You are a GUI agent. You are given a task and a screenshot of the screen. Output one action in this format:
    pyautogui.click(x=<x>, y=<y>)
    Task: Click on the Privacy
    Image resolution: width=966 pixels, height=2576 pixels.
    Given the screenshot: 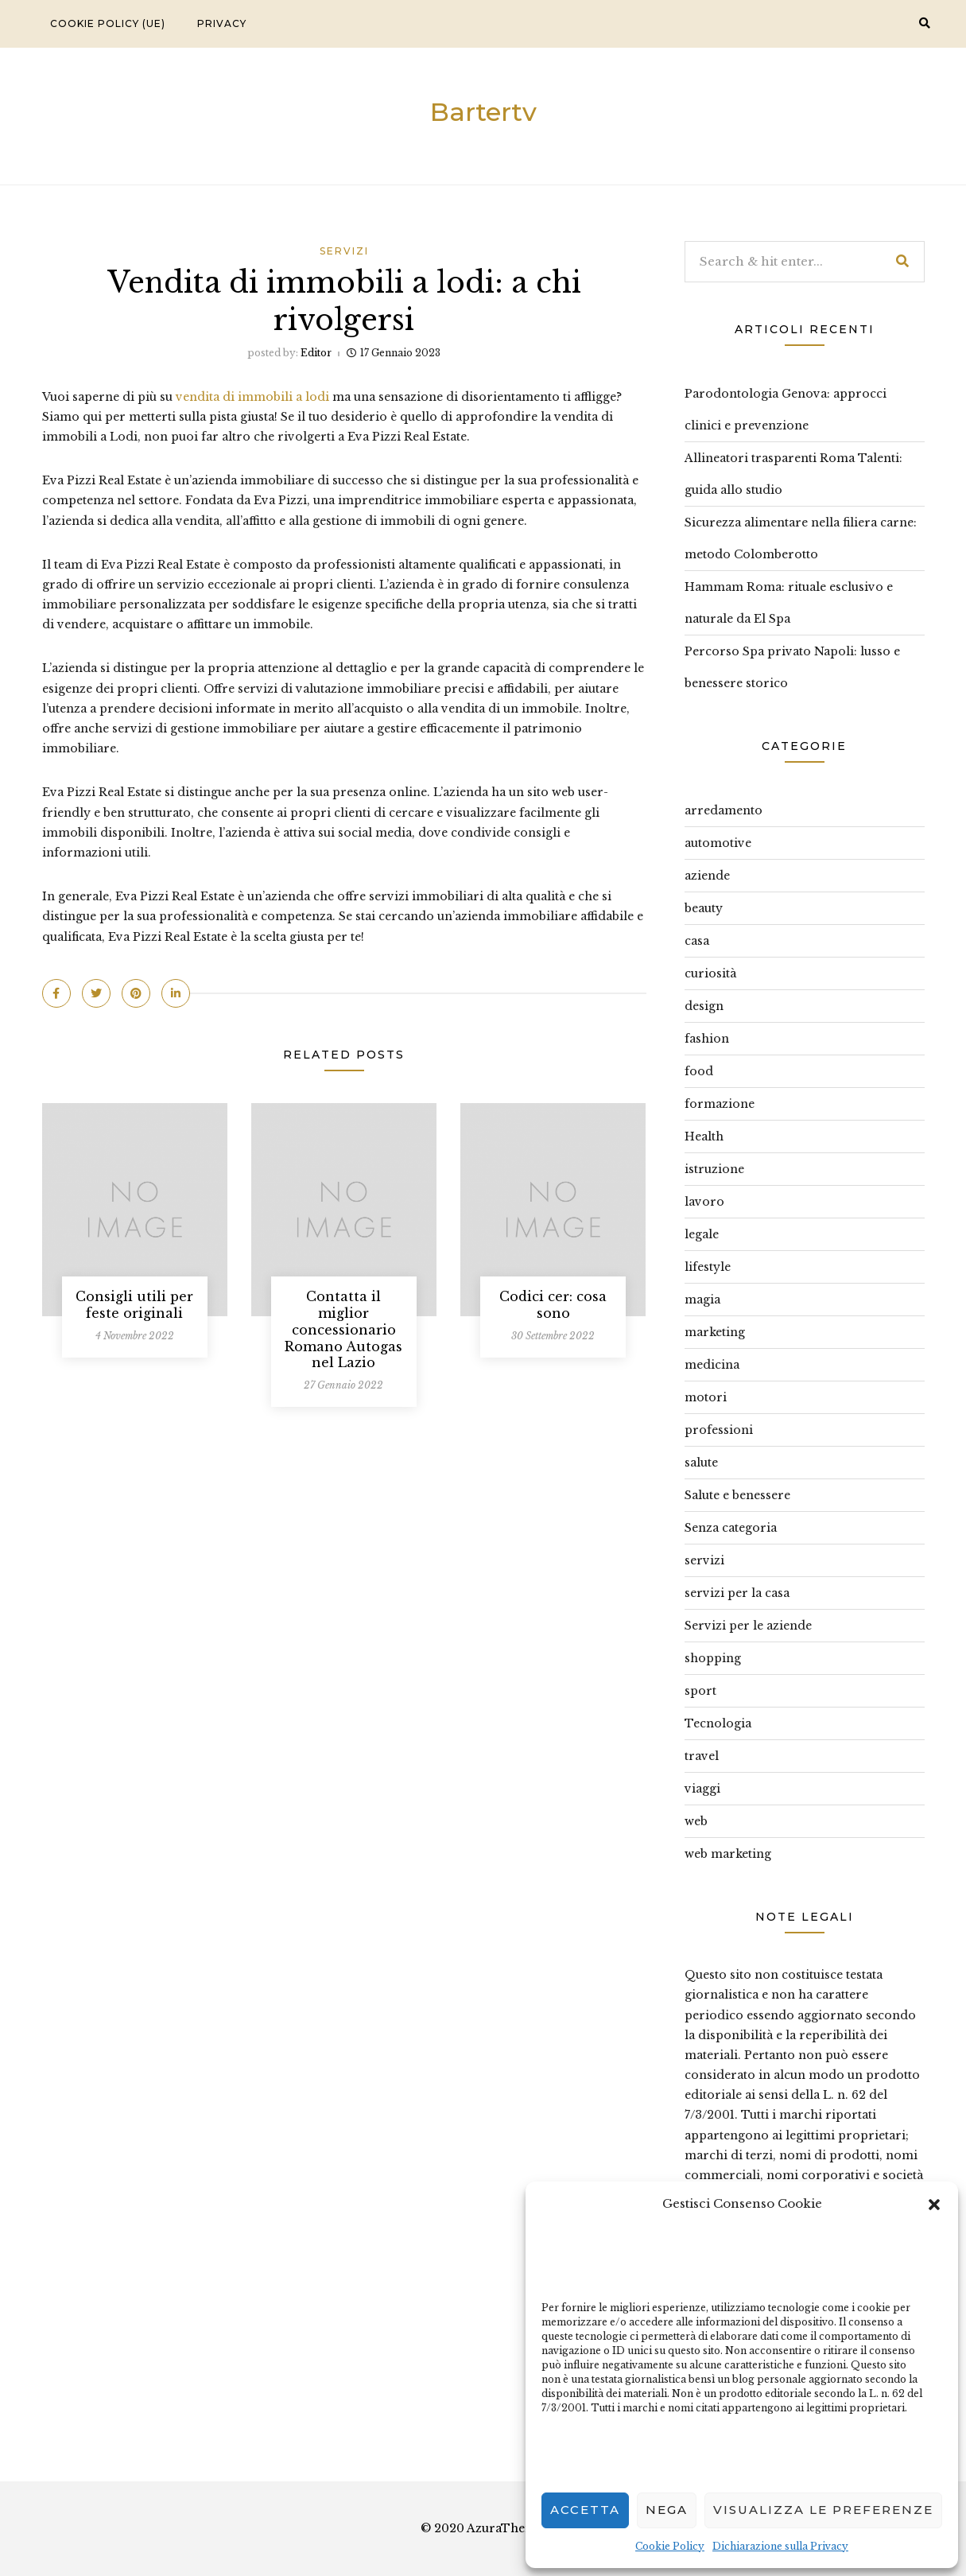 What is the action you would take?
    pyautogui.click(x=221, y=23)
    